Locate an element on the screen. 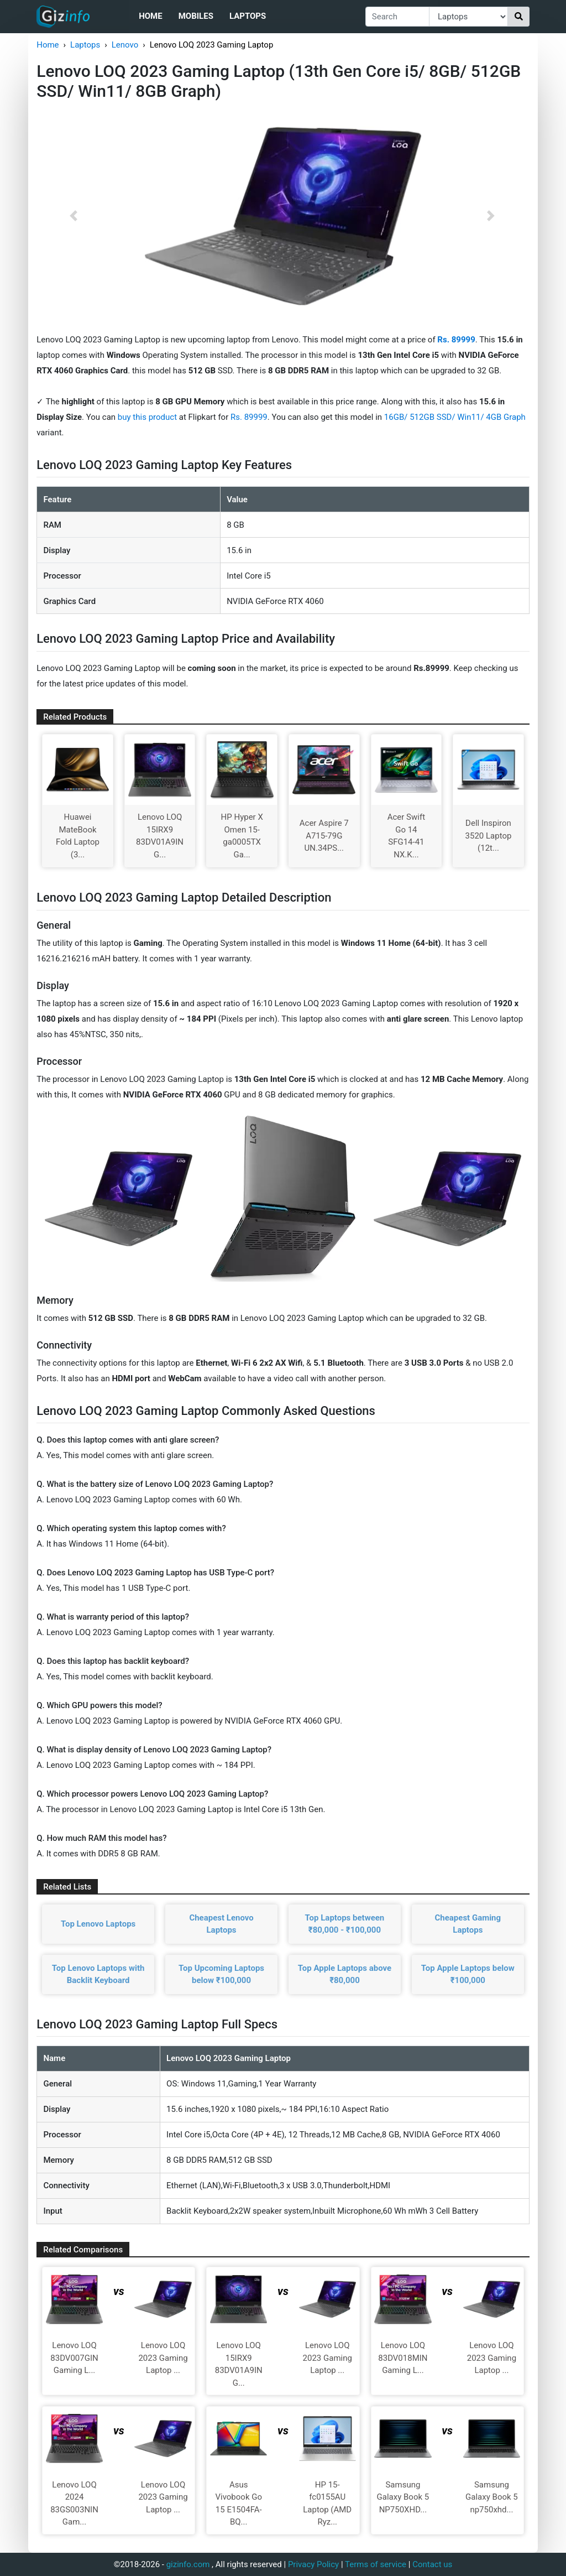  Lenovo is located at coordinates (125, 45).